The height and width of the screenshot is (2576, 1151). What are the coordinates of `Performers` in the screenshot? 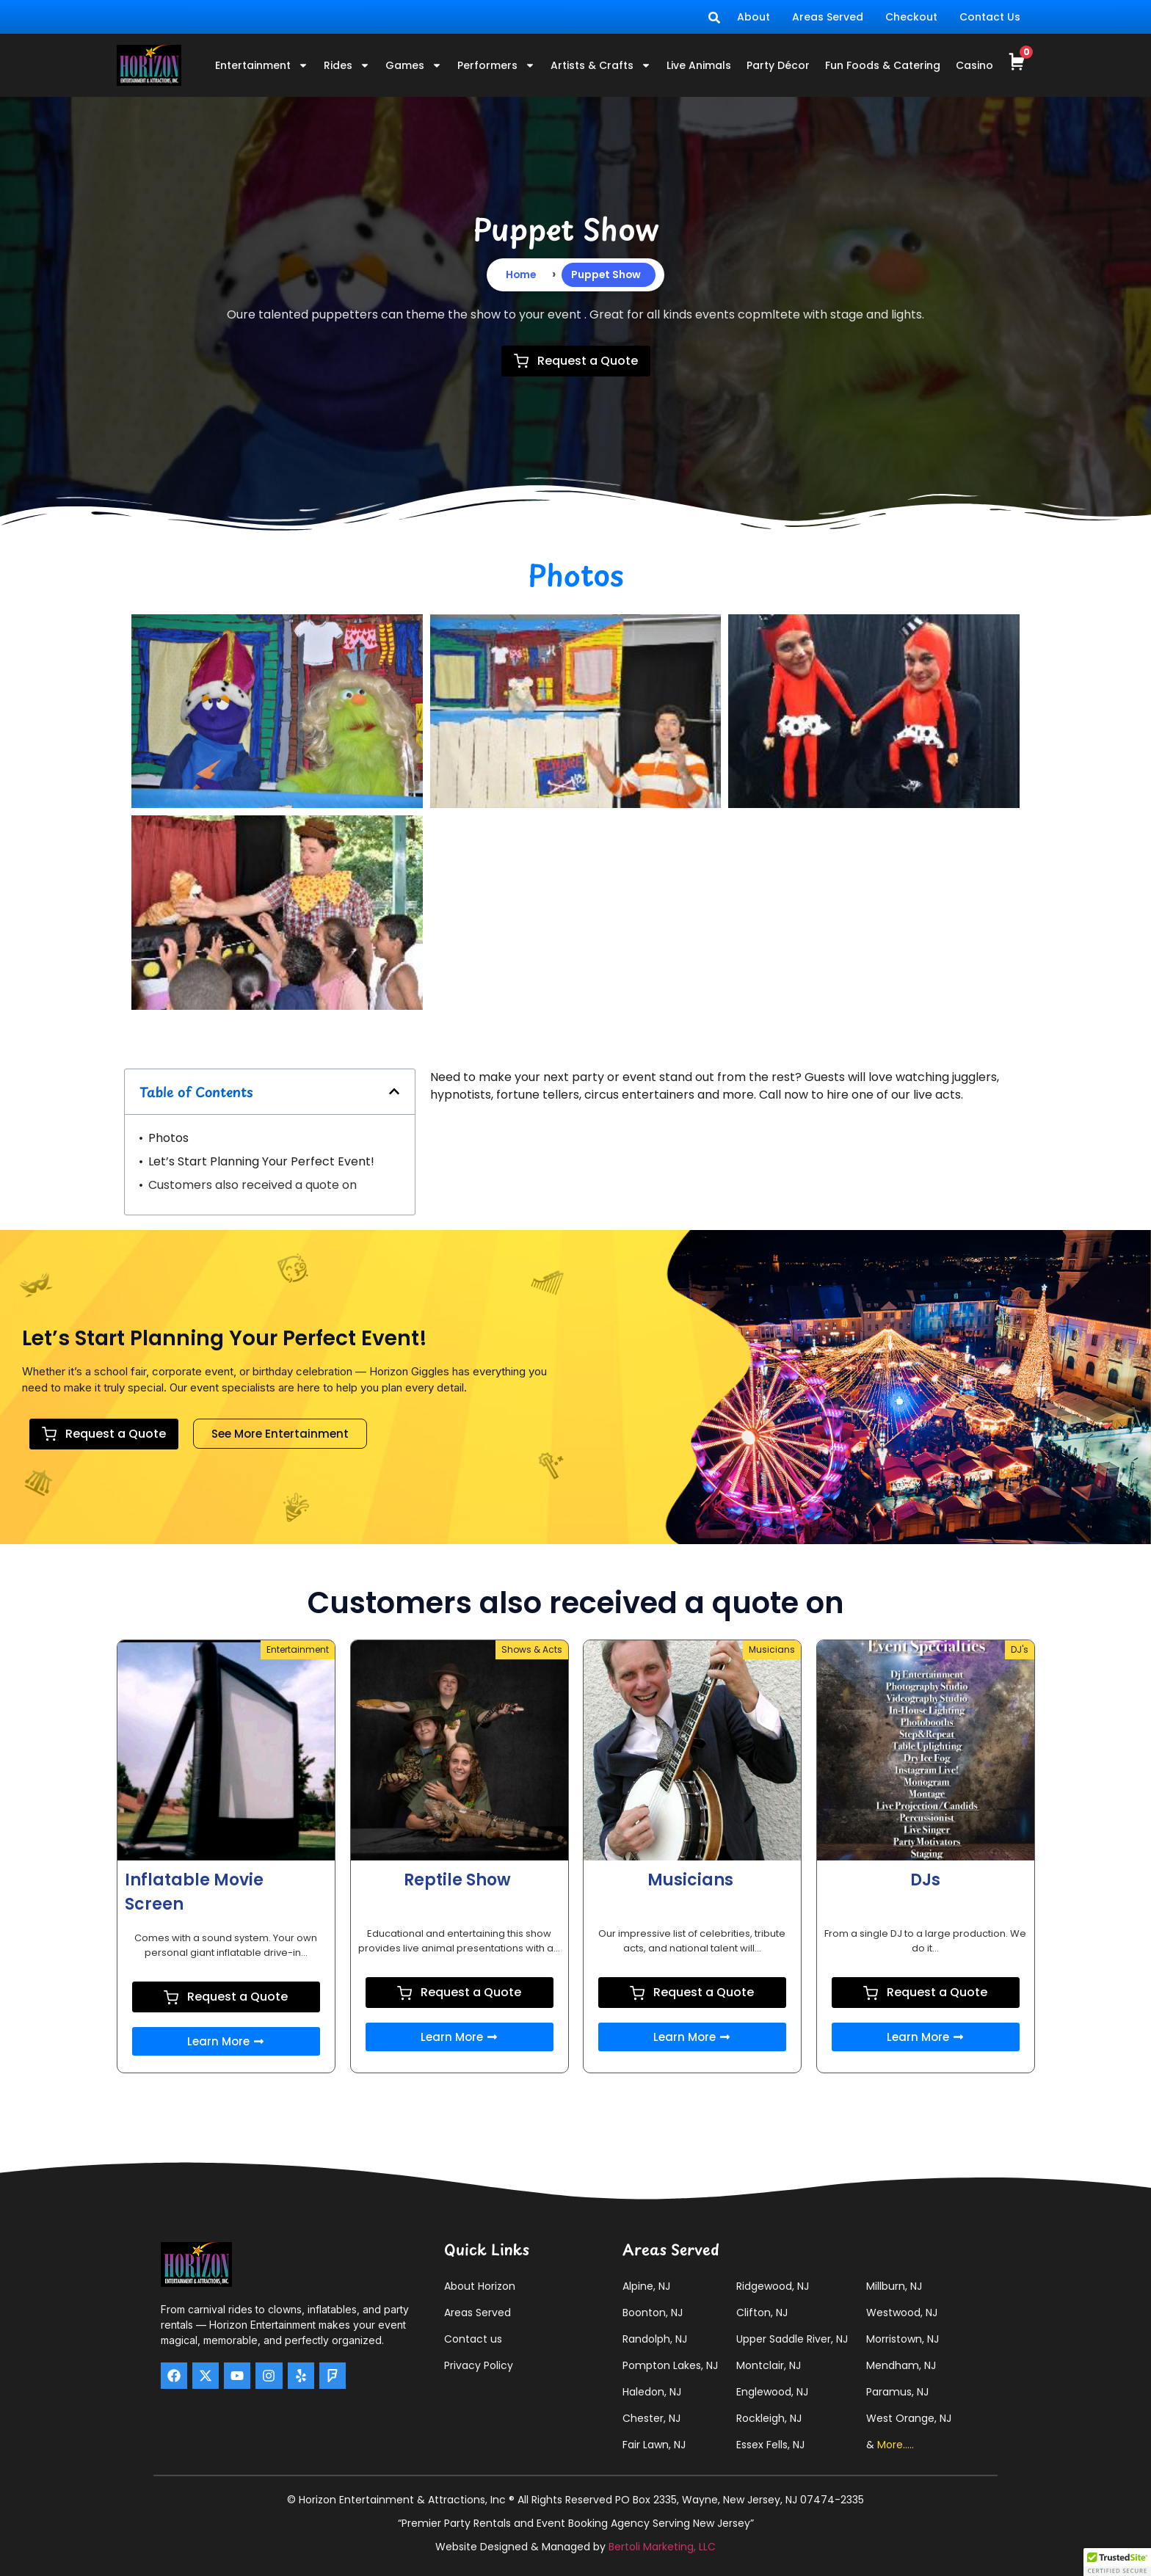 It's located at (496, 65).